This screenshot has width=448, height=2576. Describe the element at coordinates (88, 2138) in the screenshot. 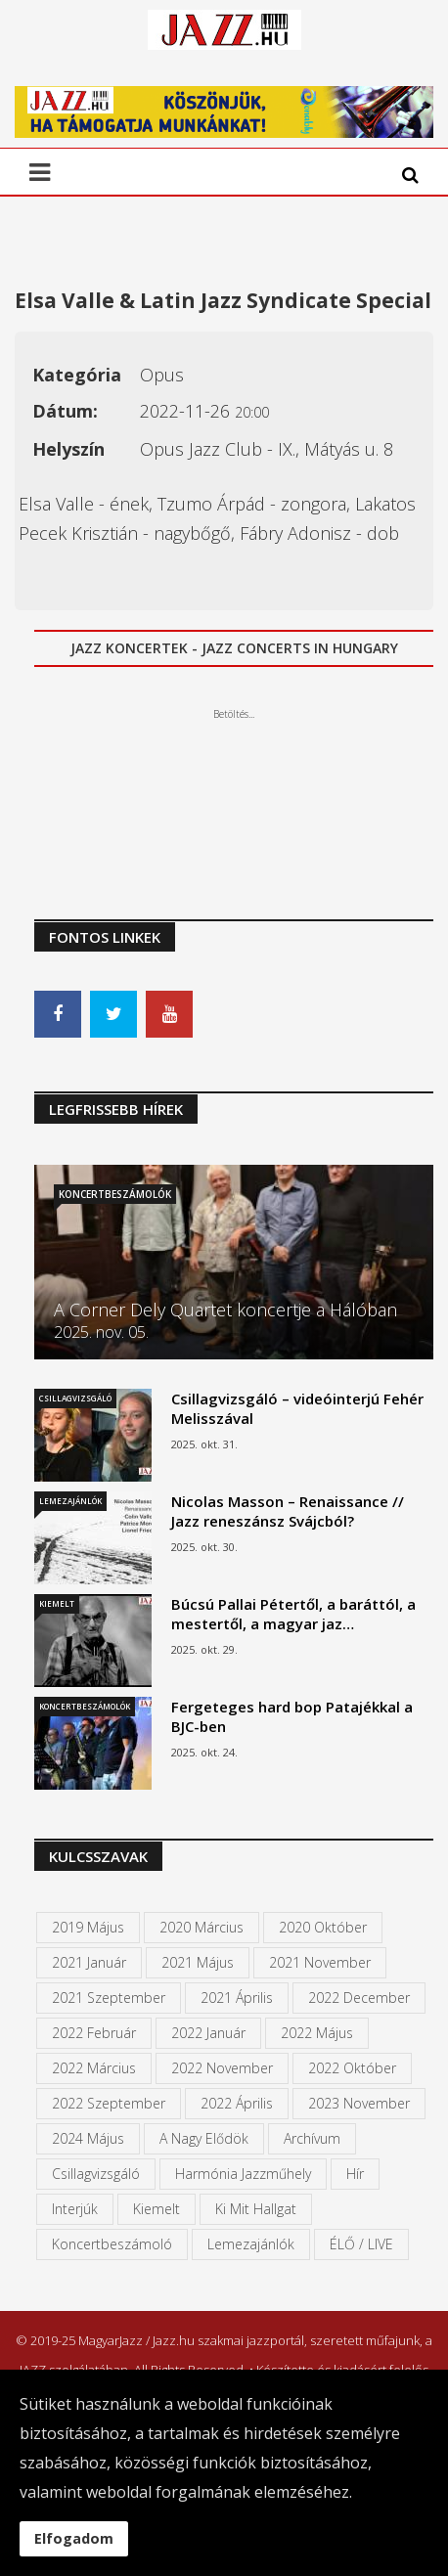

I see `2024 május` at that location.